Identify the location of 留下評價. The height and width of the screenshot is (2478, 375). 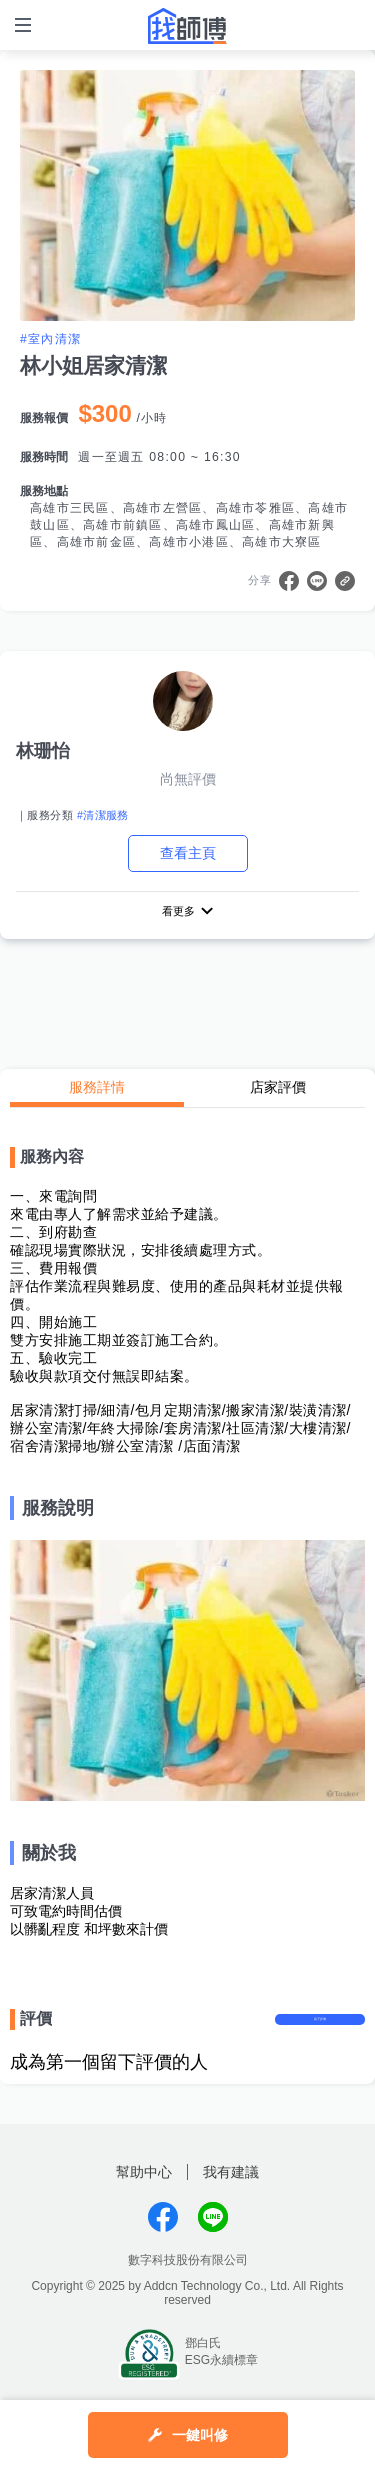
(320, 2031).